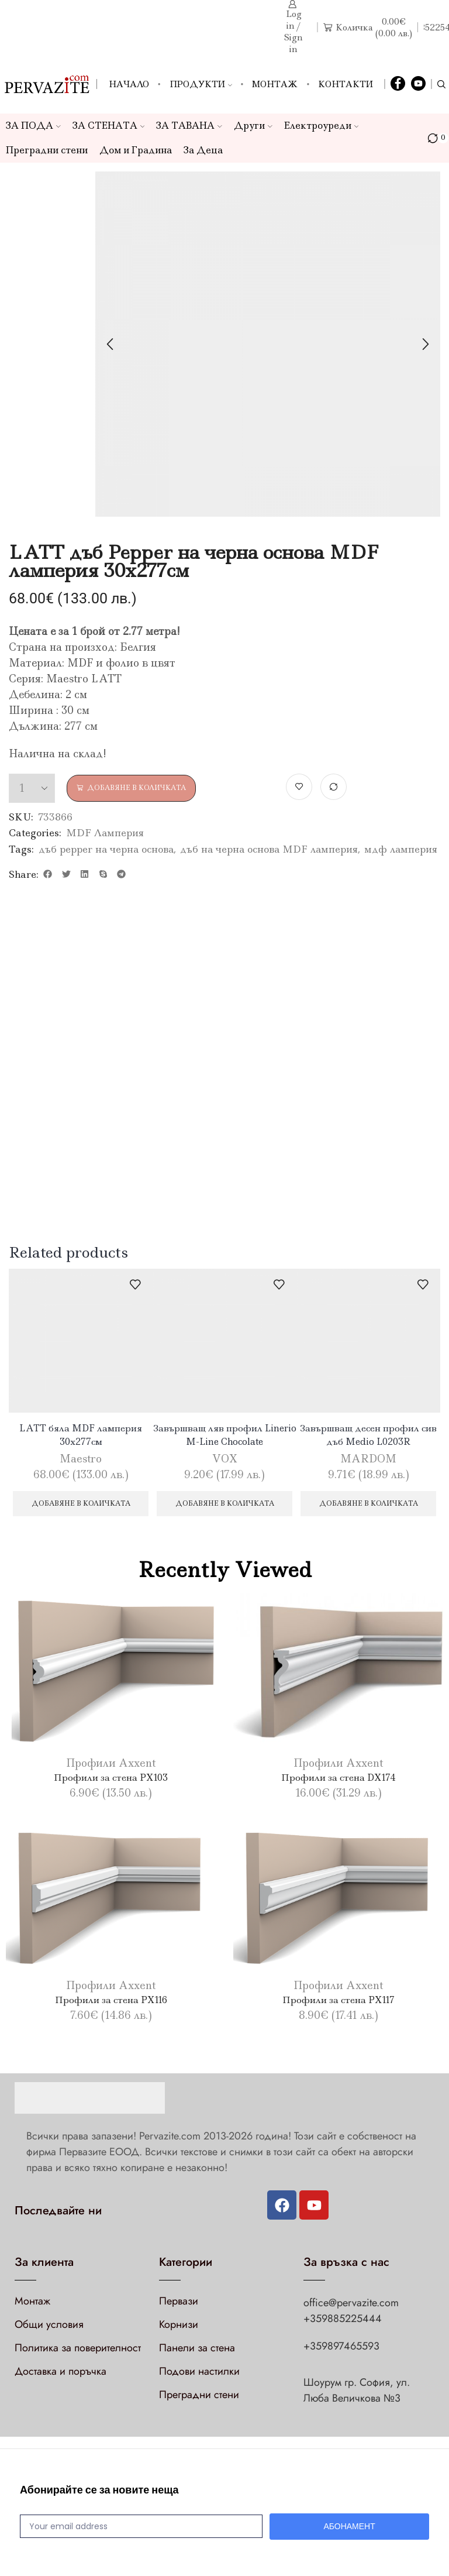 The image size is (449, 2576). Describe the element at coordinates (275, 84) in the screenshot. I see `Монтаж` at that location.